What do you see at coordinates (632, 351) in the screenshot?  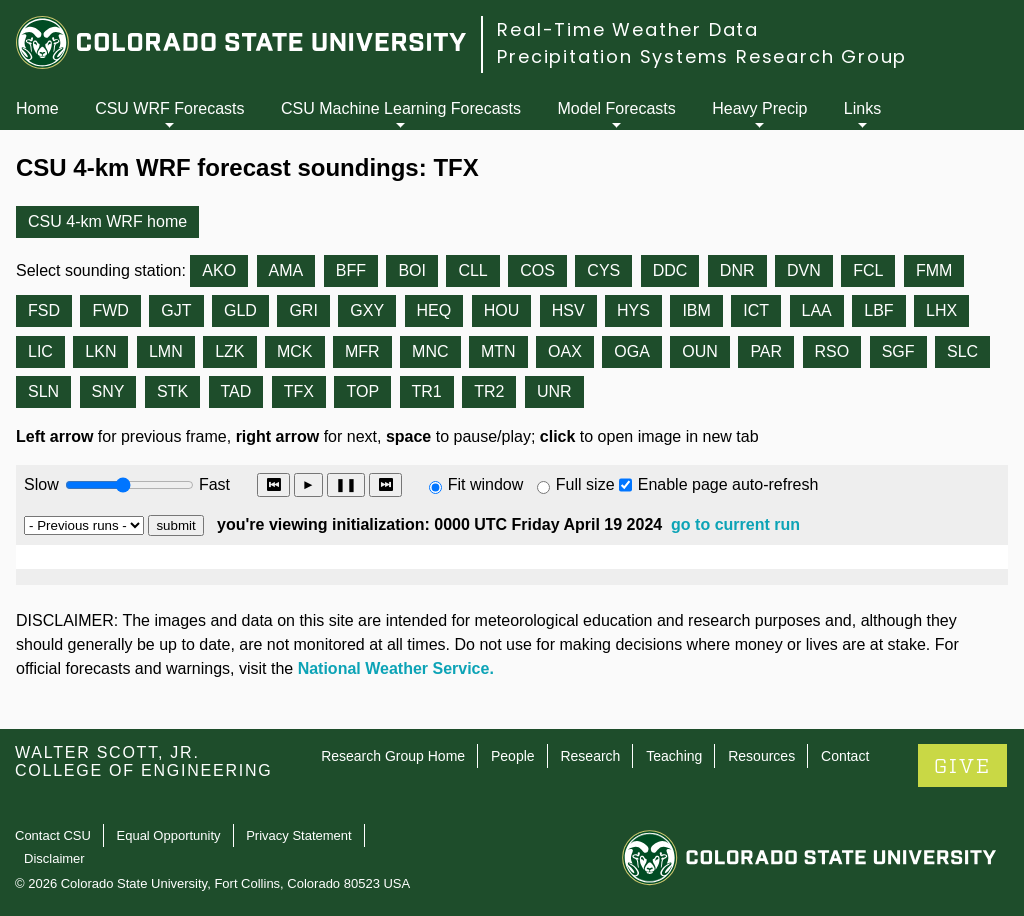 I see `OGA` at bounding box center [632, 351].